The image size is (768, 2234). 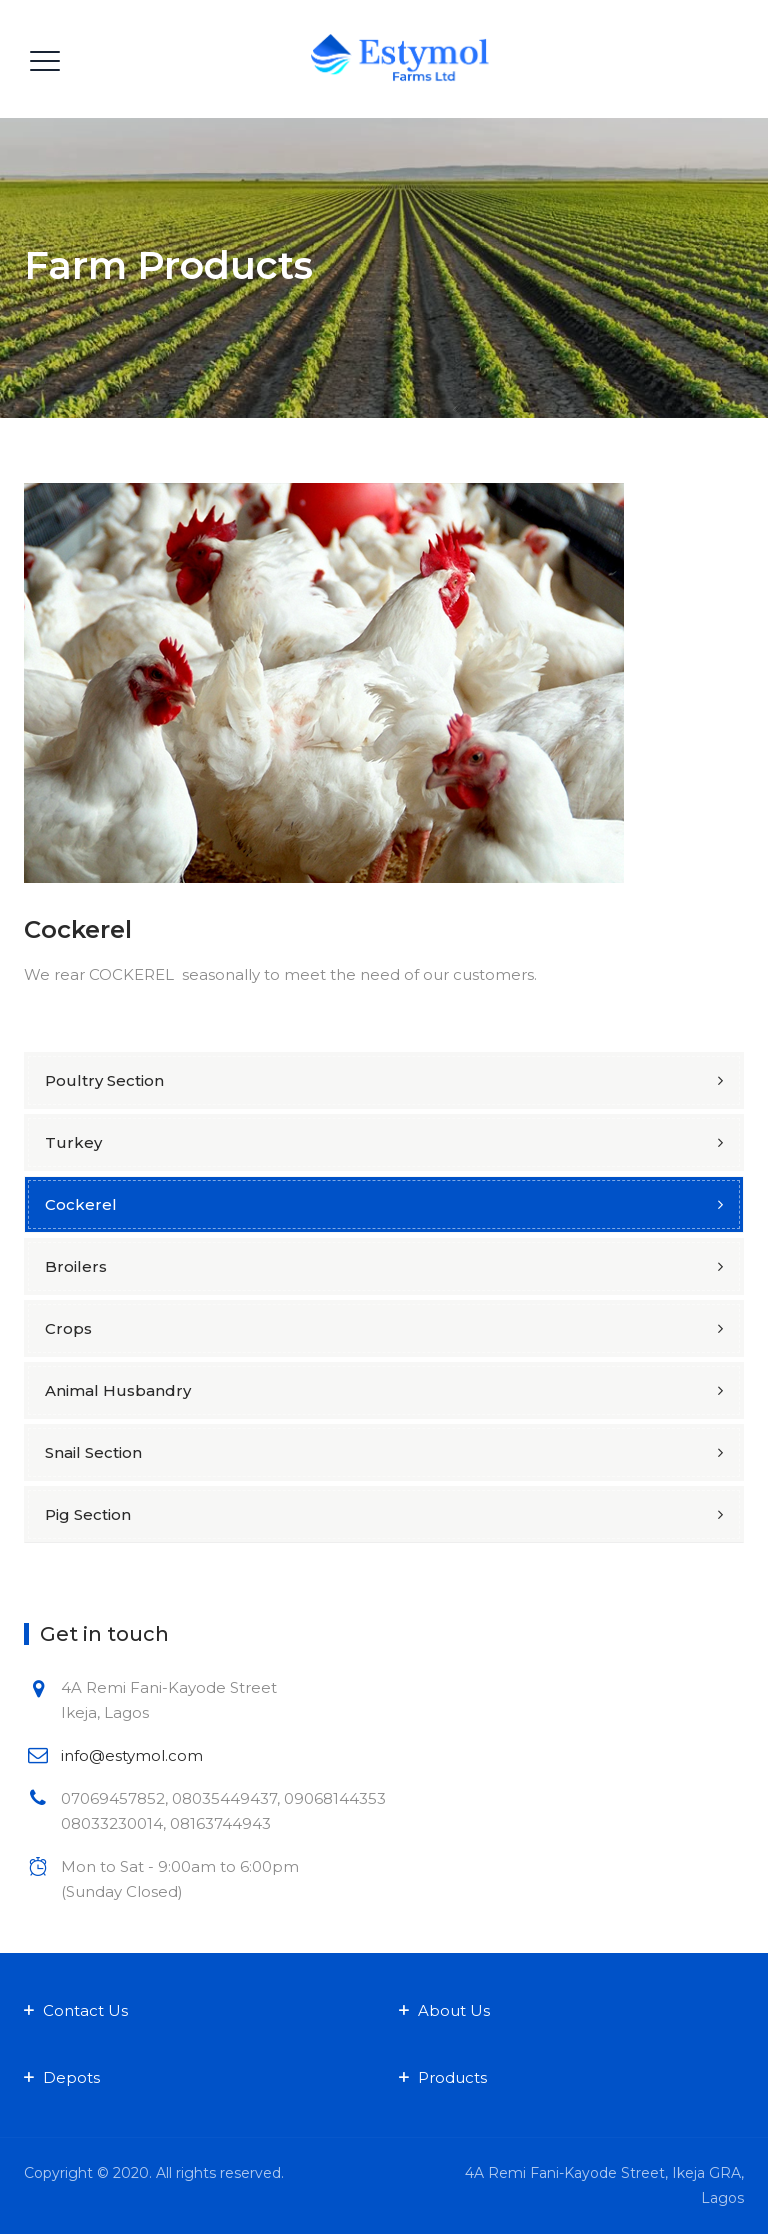 I want to click on Animal Husbandry, so click(x=118, y=1390).